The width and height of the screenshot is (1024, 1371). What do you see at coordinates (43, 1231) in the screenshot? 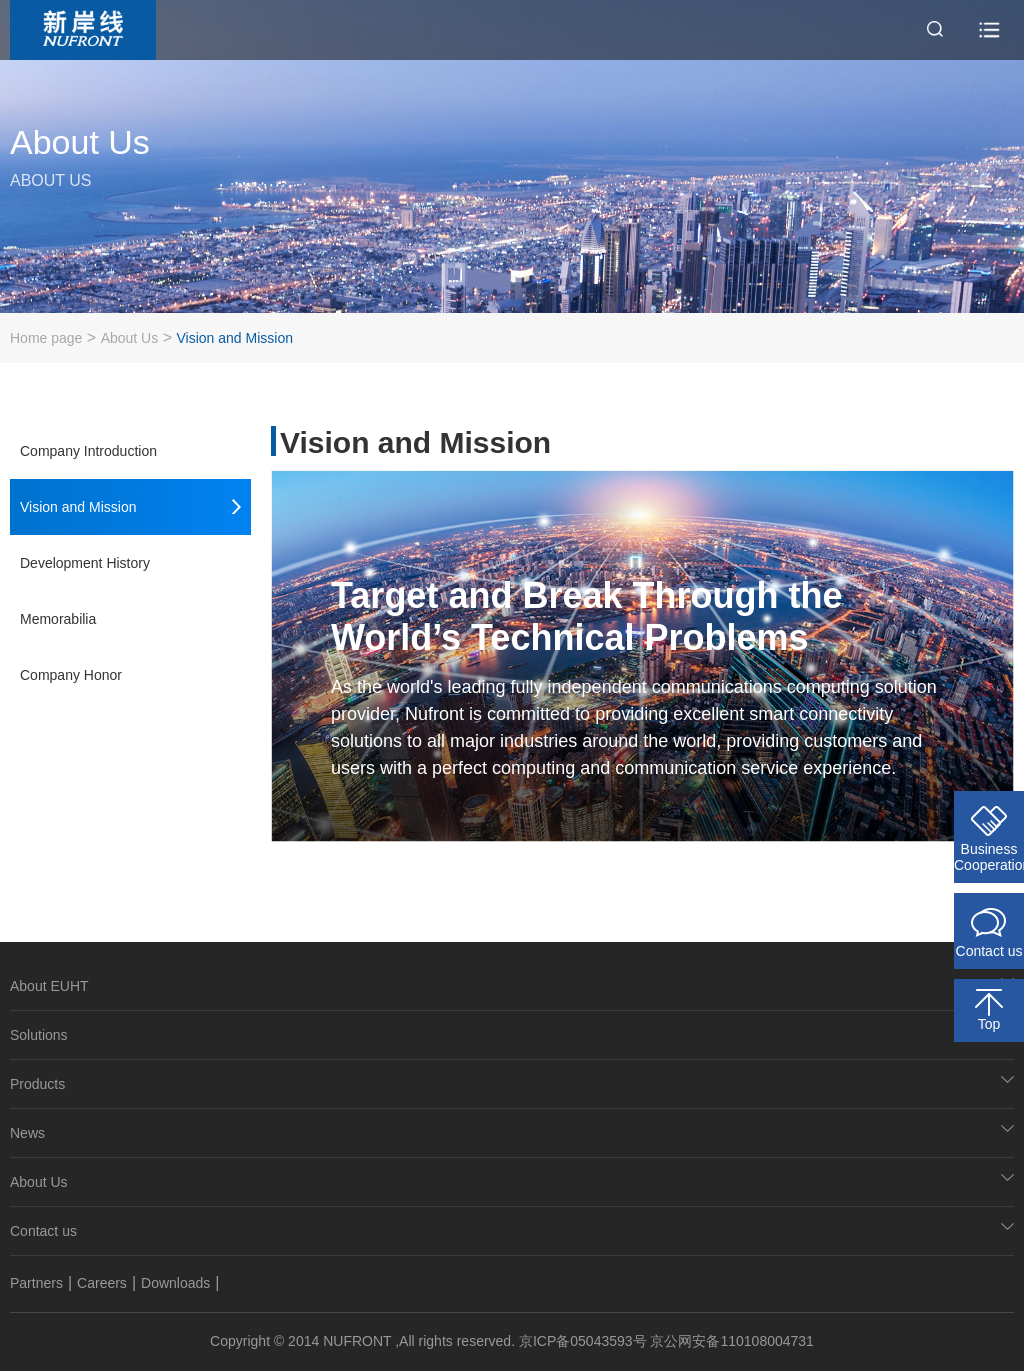
I see `Contact us` at bounding box center [43, 1231].